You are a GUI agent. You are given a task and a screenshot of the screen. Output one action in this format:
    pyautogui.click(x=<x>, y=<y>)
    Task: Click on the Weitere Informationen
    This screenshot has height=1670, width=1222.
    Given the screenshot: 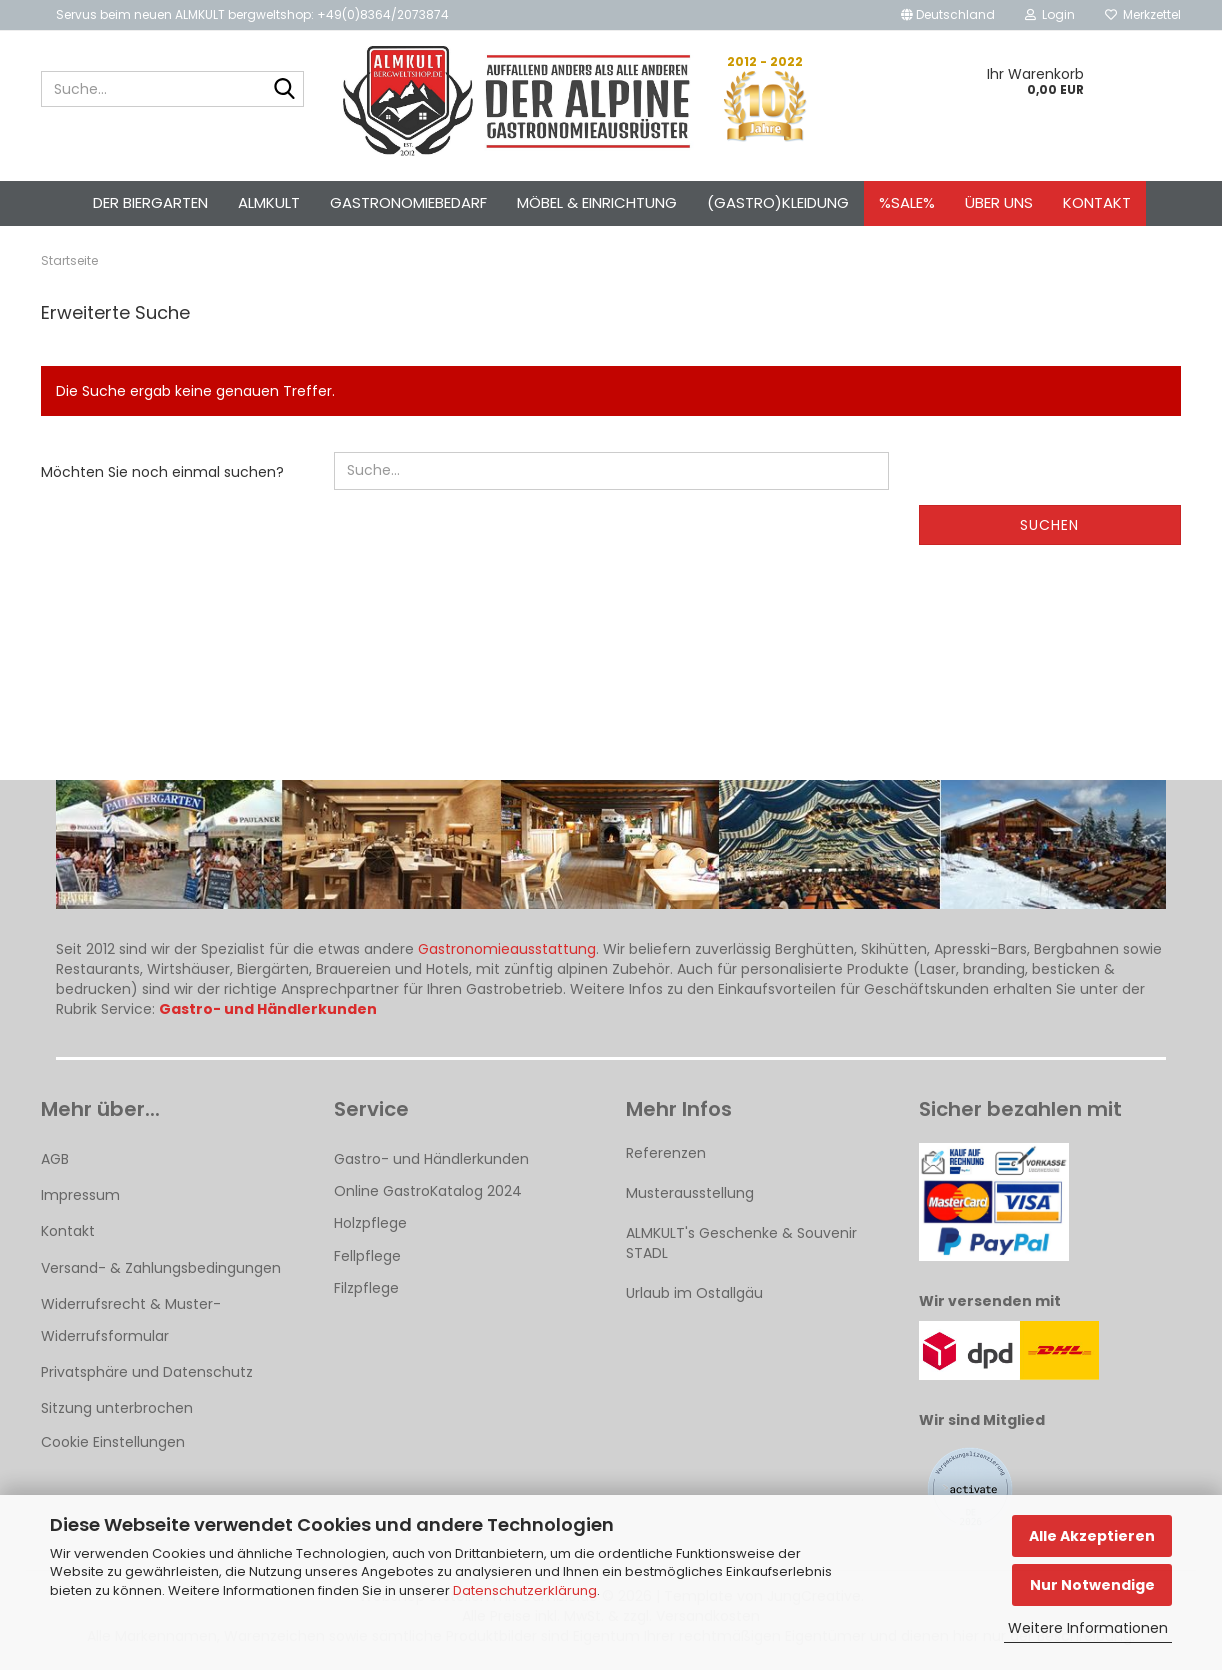 What is the action you would take?
    pyautogui.click(x=1088, y=1628)
    